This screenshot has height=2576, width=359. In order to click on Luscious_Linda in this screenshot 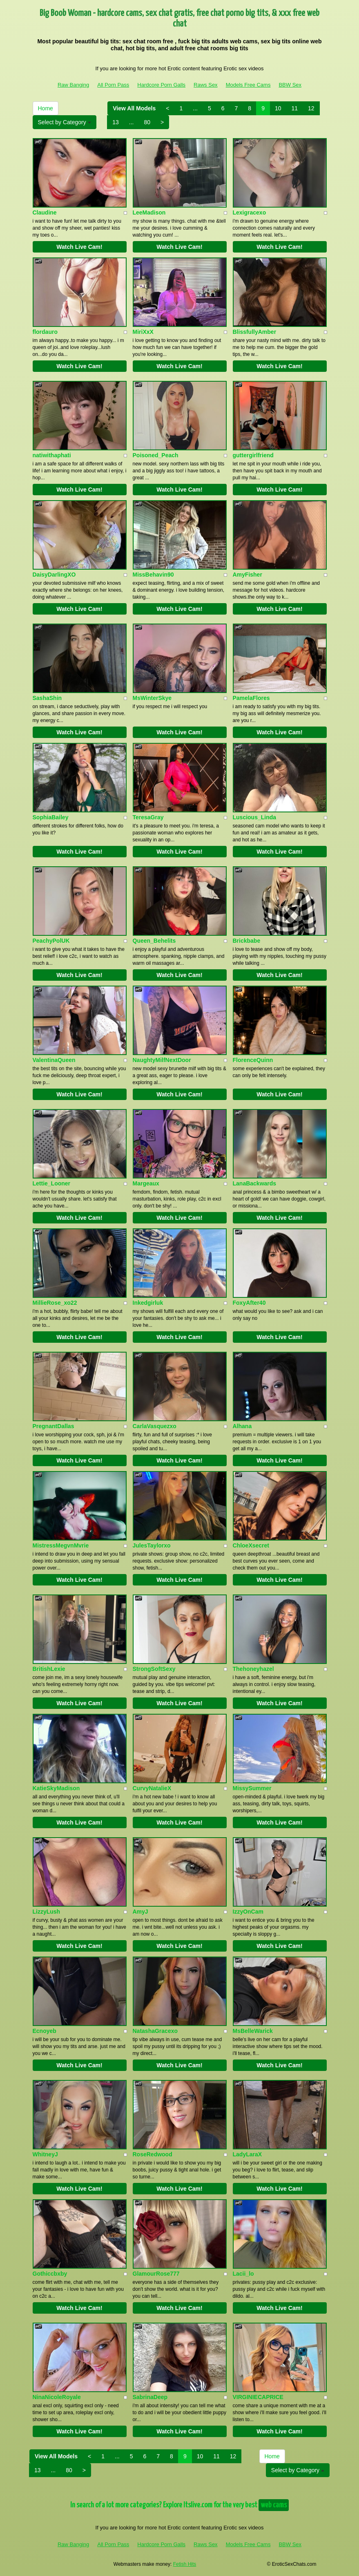, I will do `click(254, 817)`.